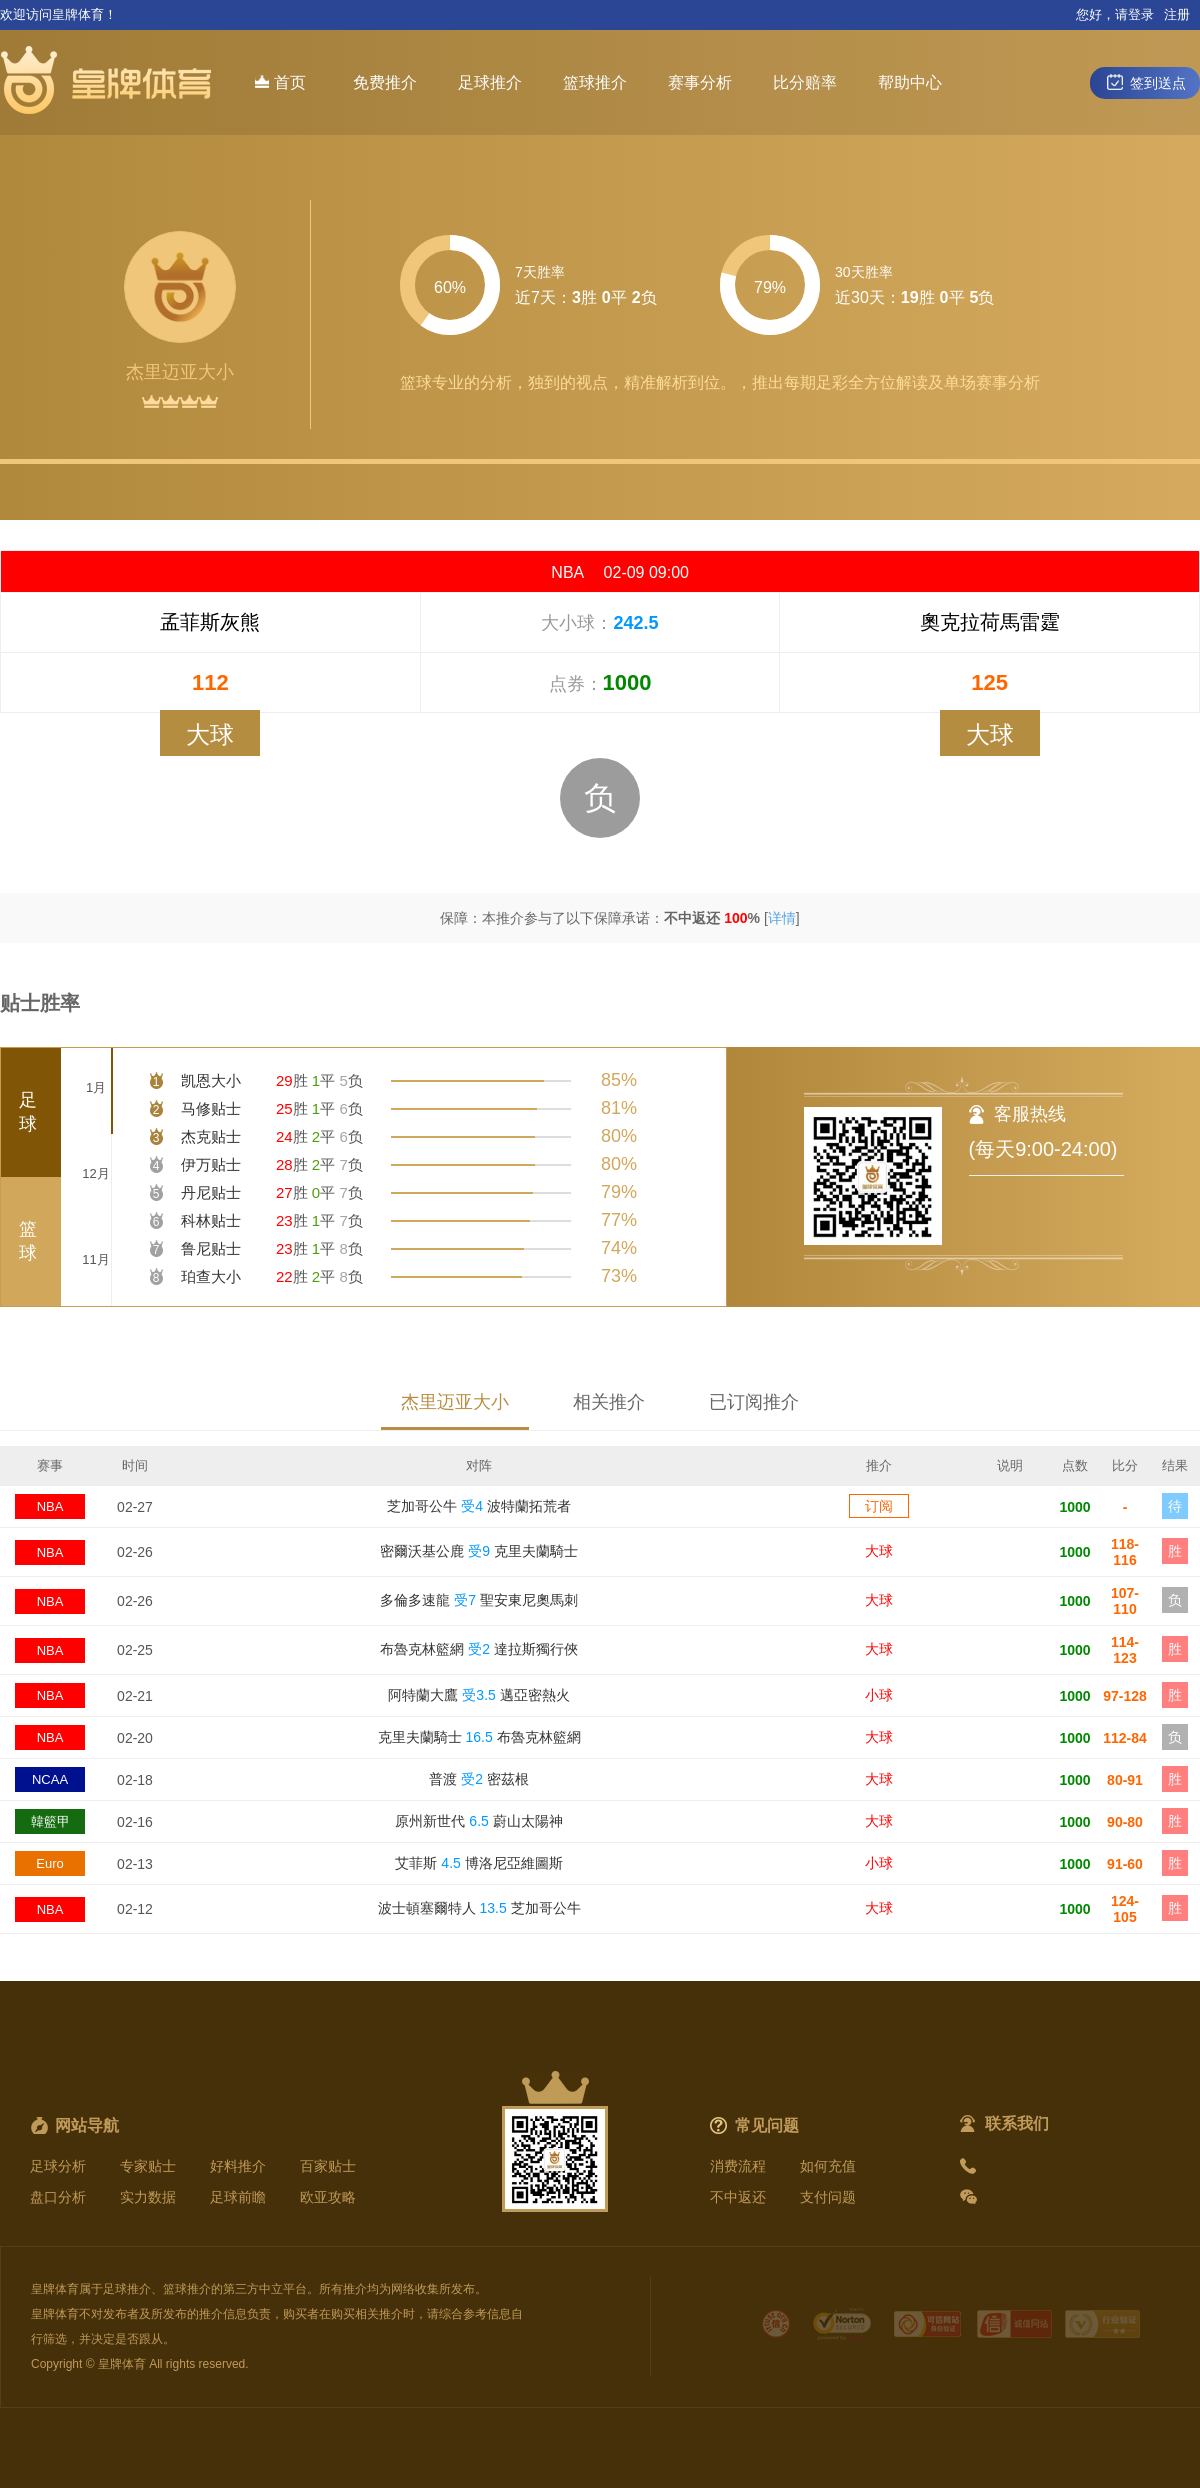  I want to click on 专家贴士, so click(148, 2166).